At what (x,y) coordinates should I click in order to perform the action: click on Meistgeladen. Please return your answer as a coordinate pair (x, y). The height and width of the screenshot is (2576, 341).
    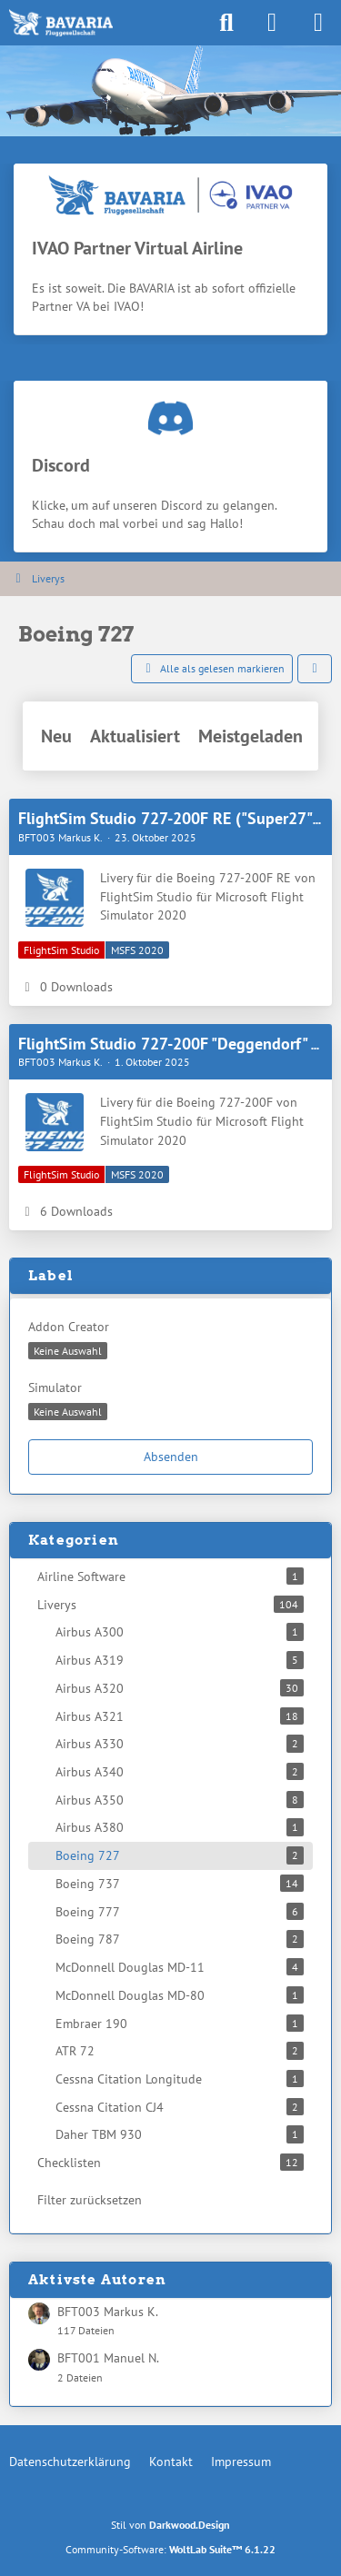
    Looking at the image, I should click on (250, 736).